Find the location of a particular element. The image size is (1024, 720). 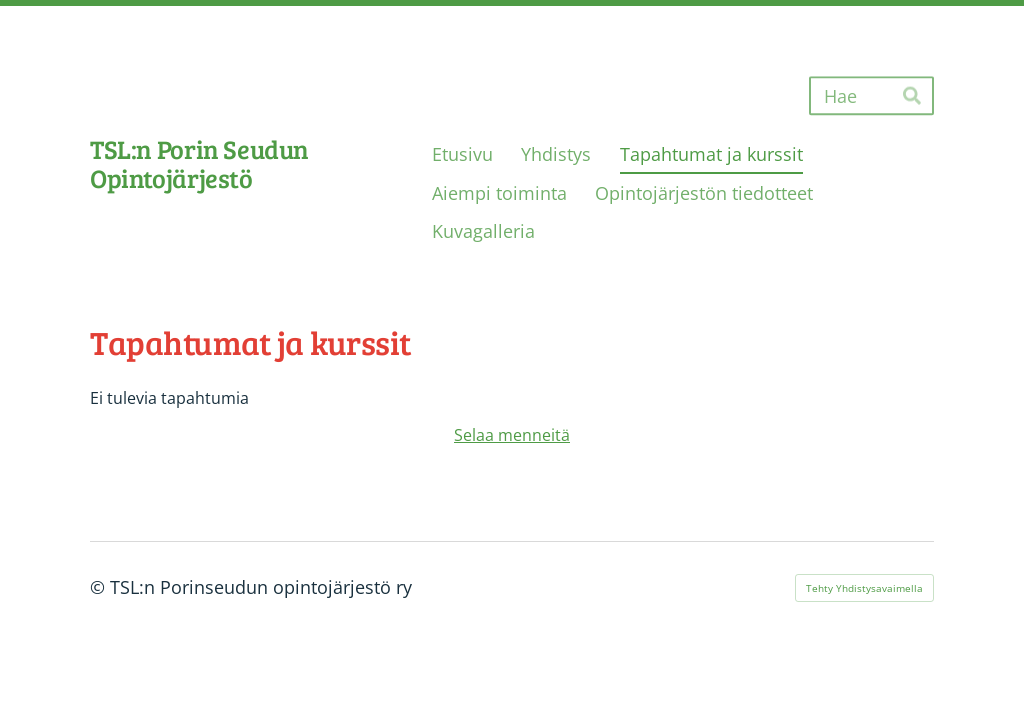

Tehty Yhdistysavaimella is located at coordinates (864, 588).